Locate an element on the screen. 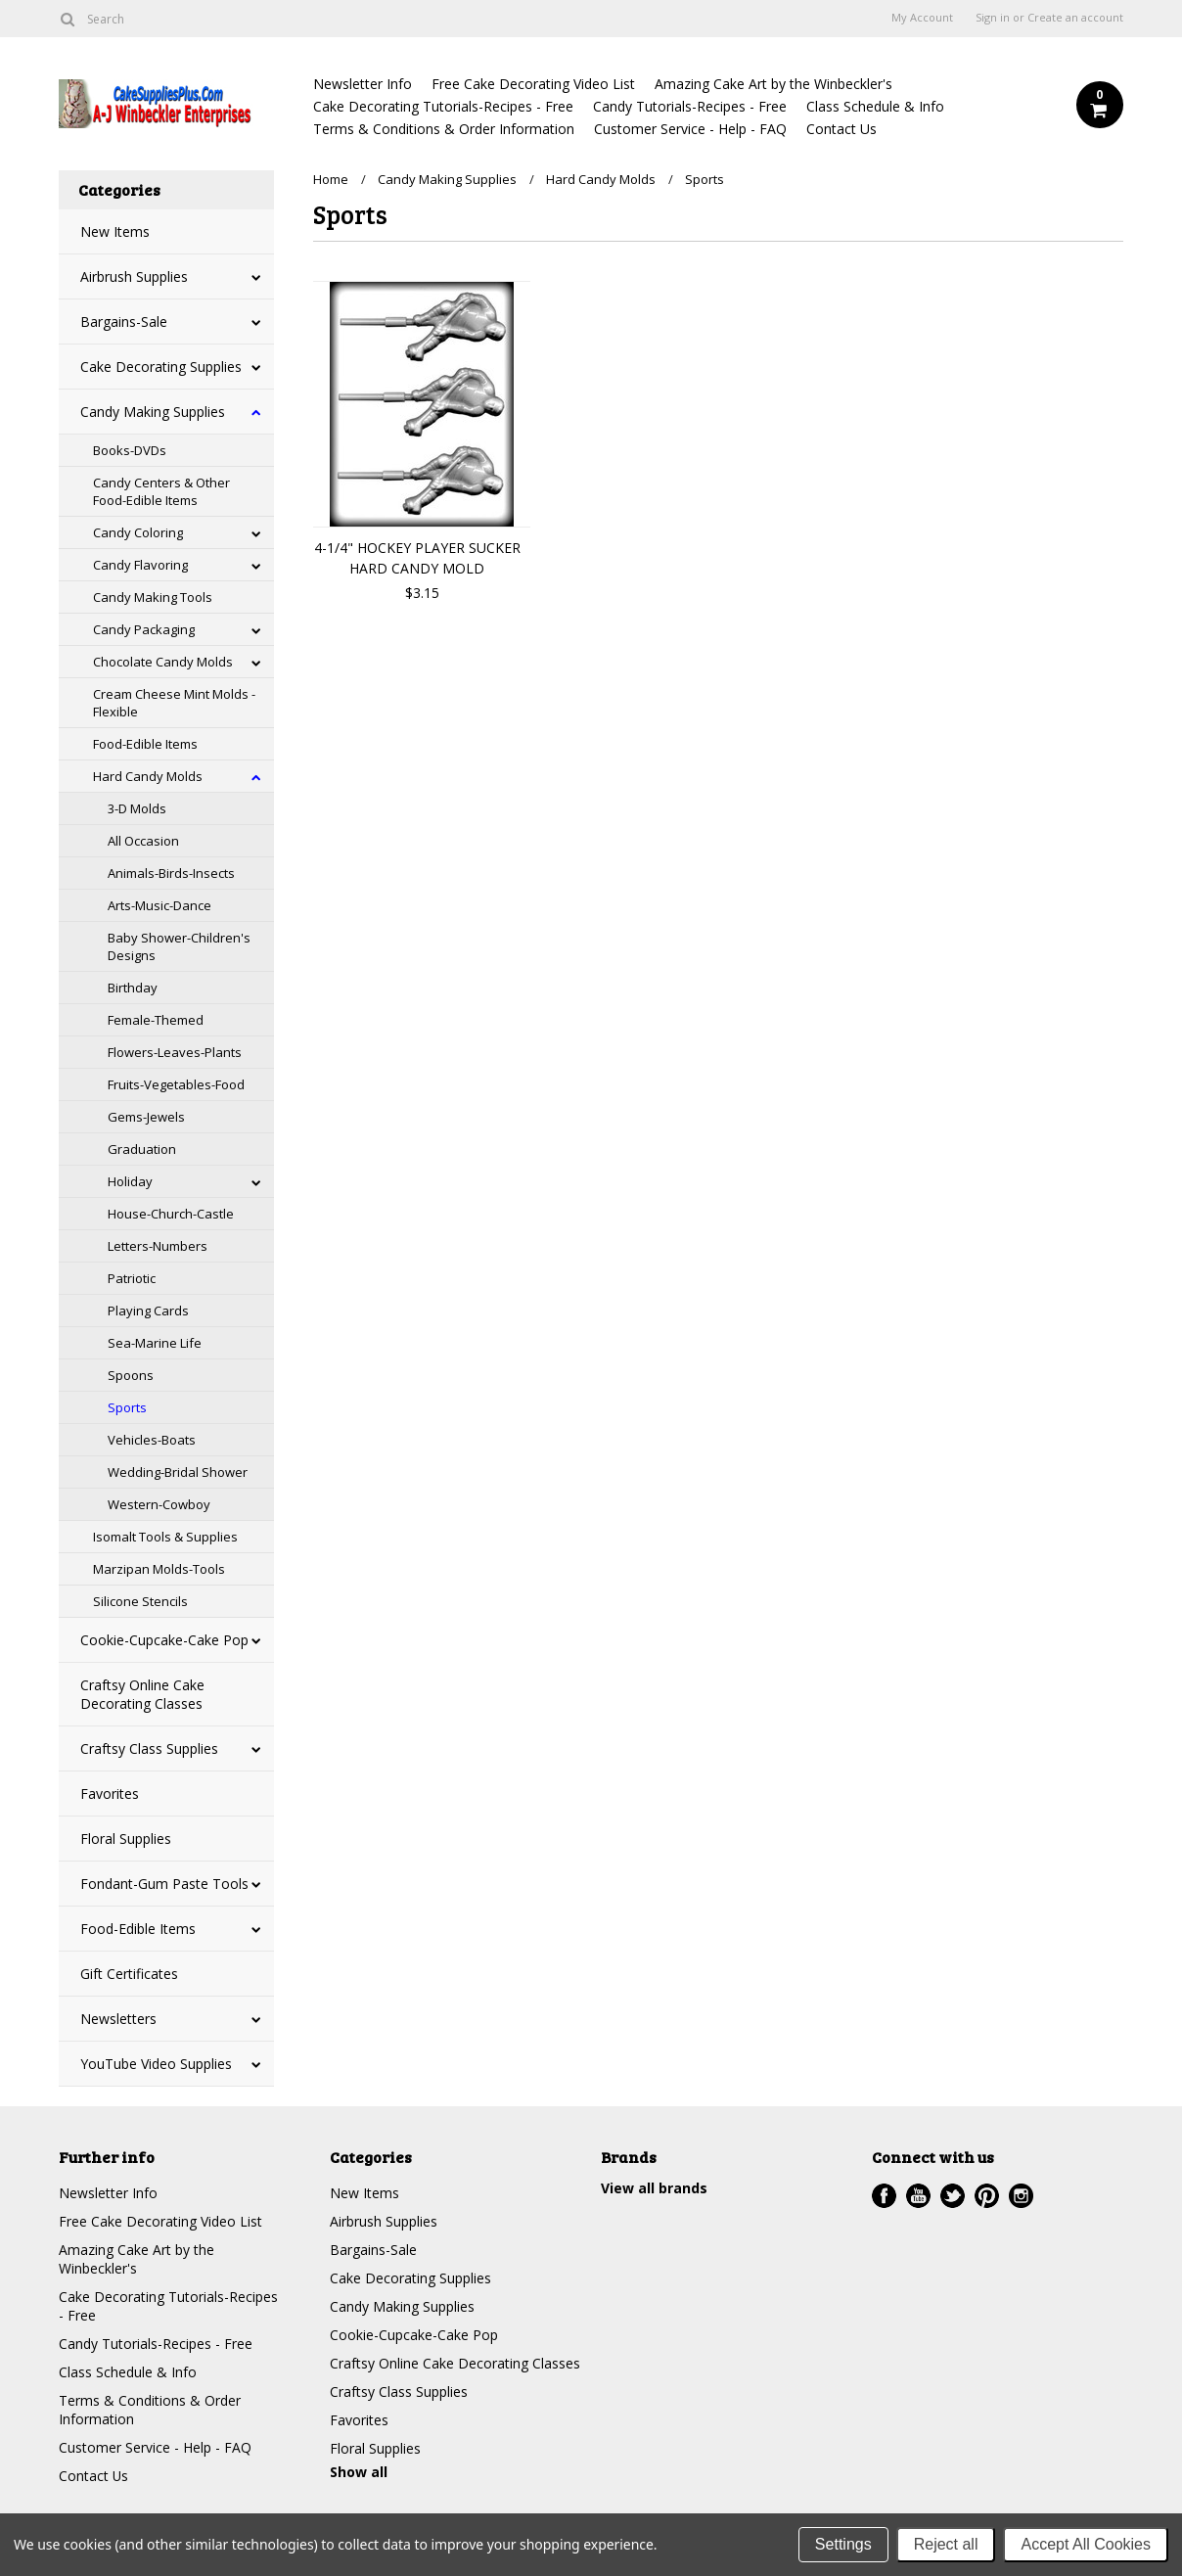  Craftsy Class Supplies is located at coordinates (149, 1748).